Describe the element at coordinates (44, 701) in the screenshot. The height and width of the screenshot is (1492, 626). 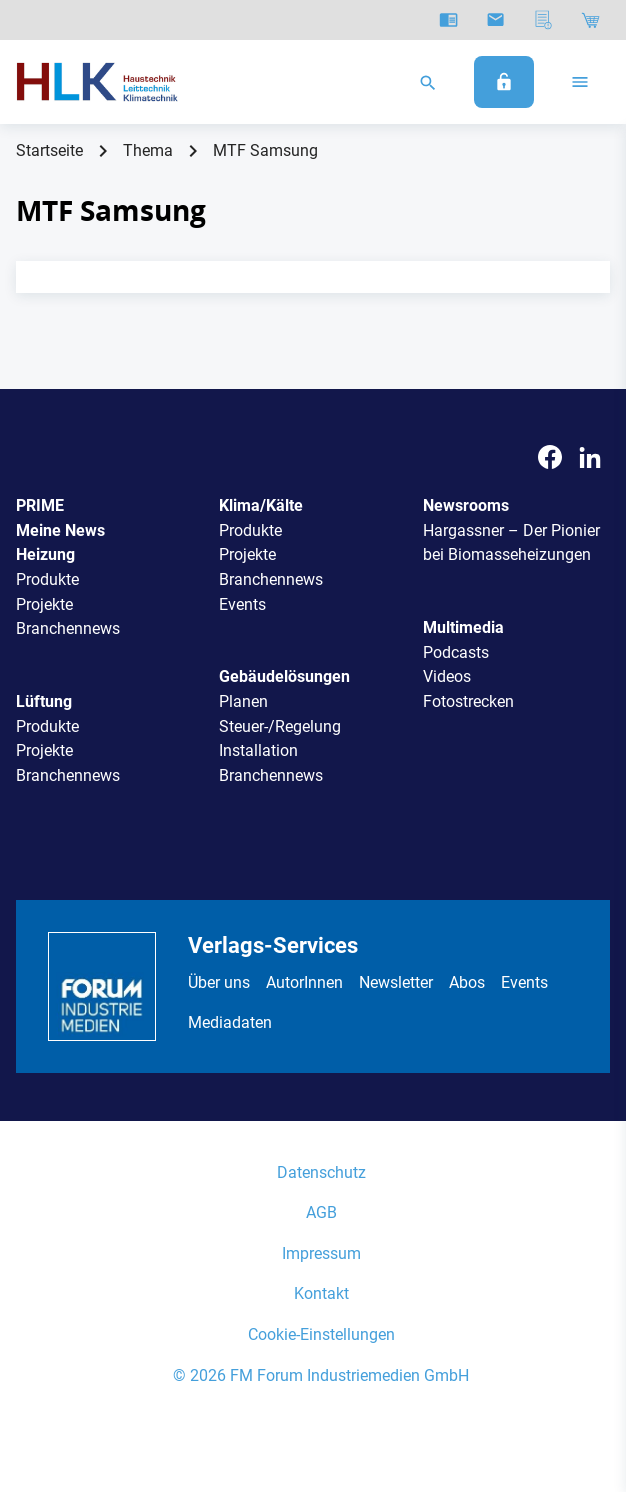
I see `Lüftung` at that location.